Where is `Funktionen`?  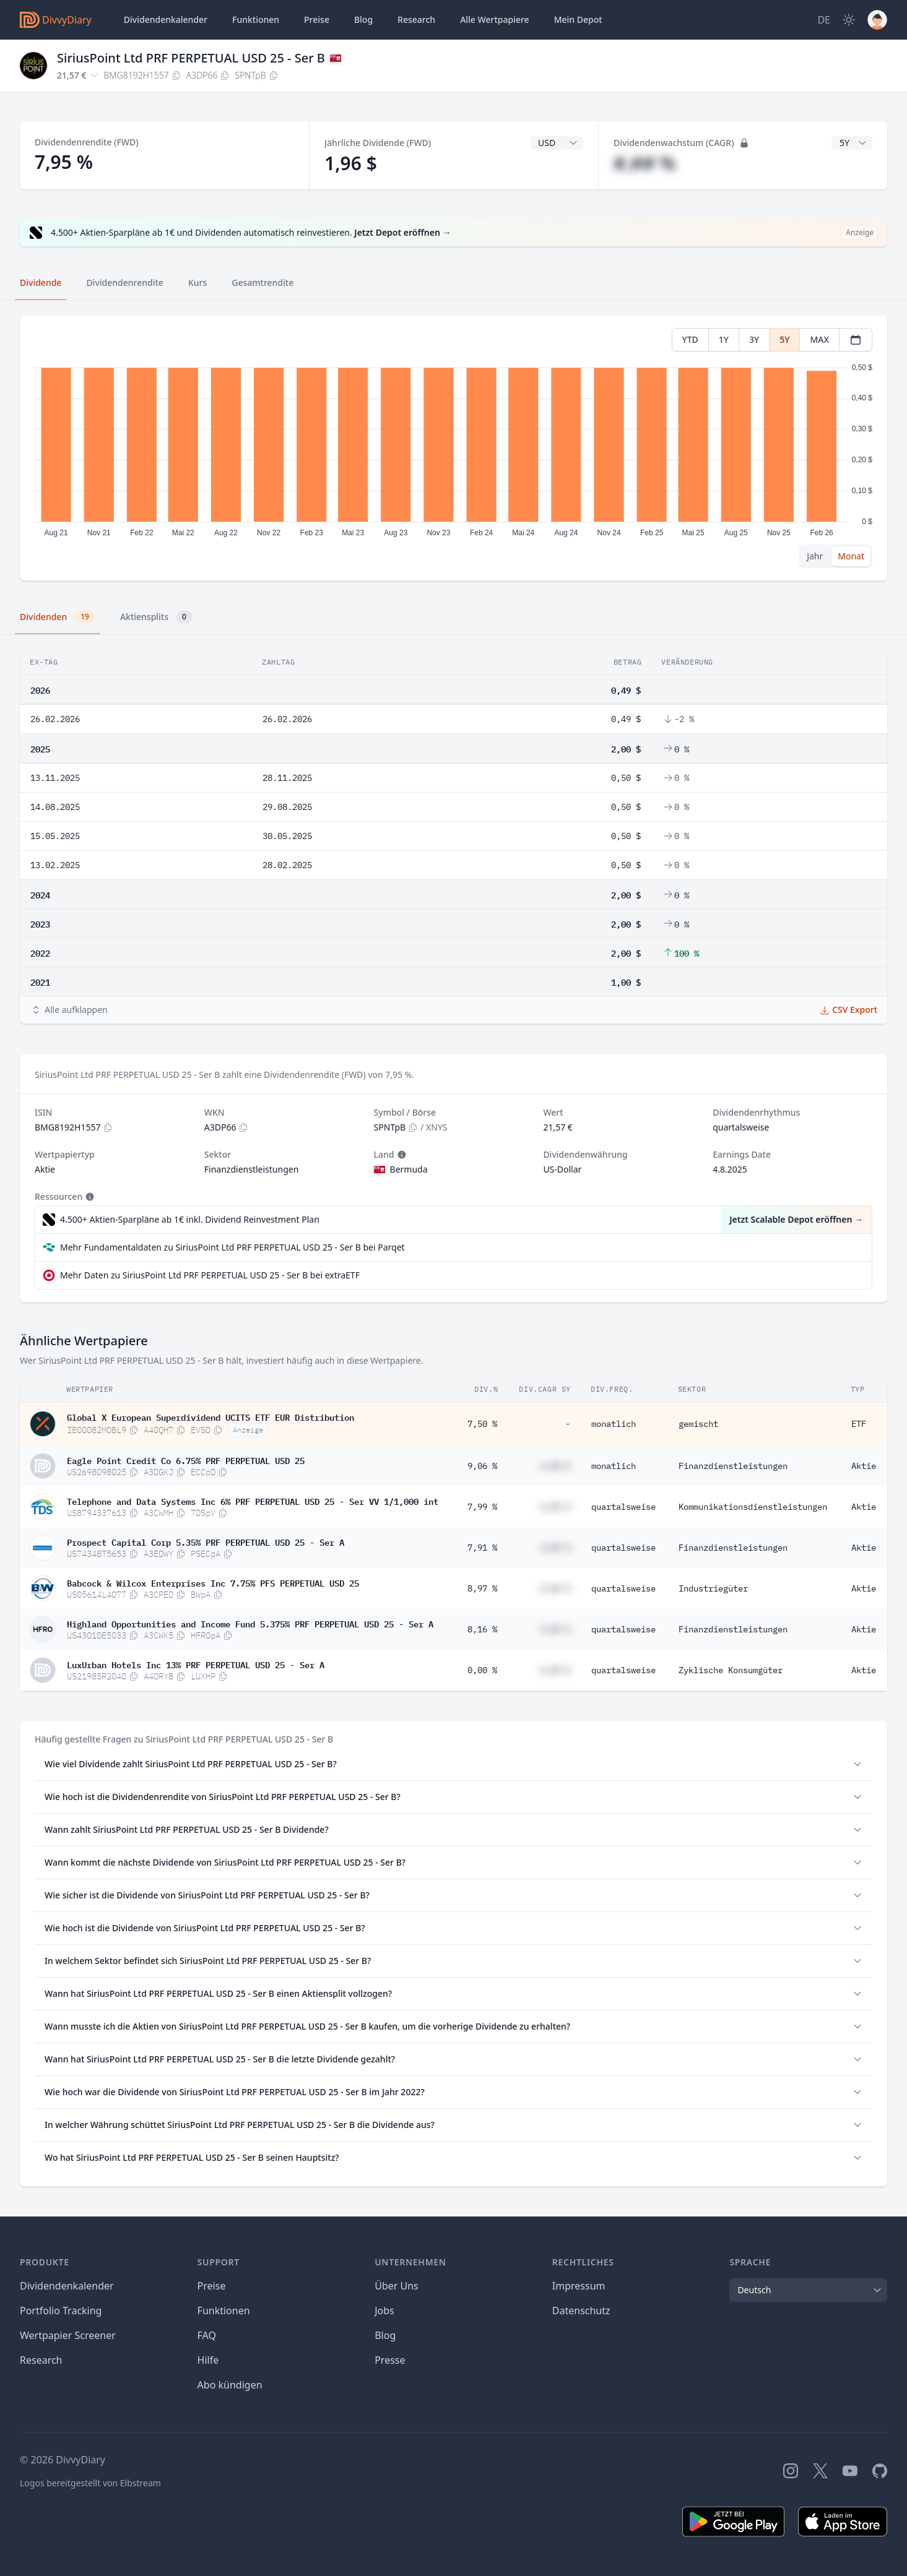 Funktionen is located at coordinates (255, 19).